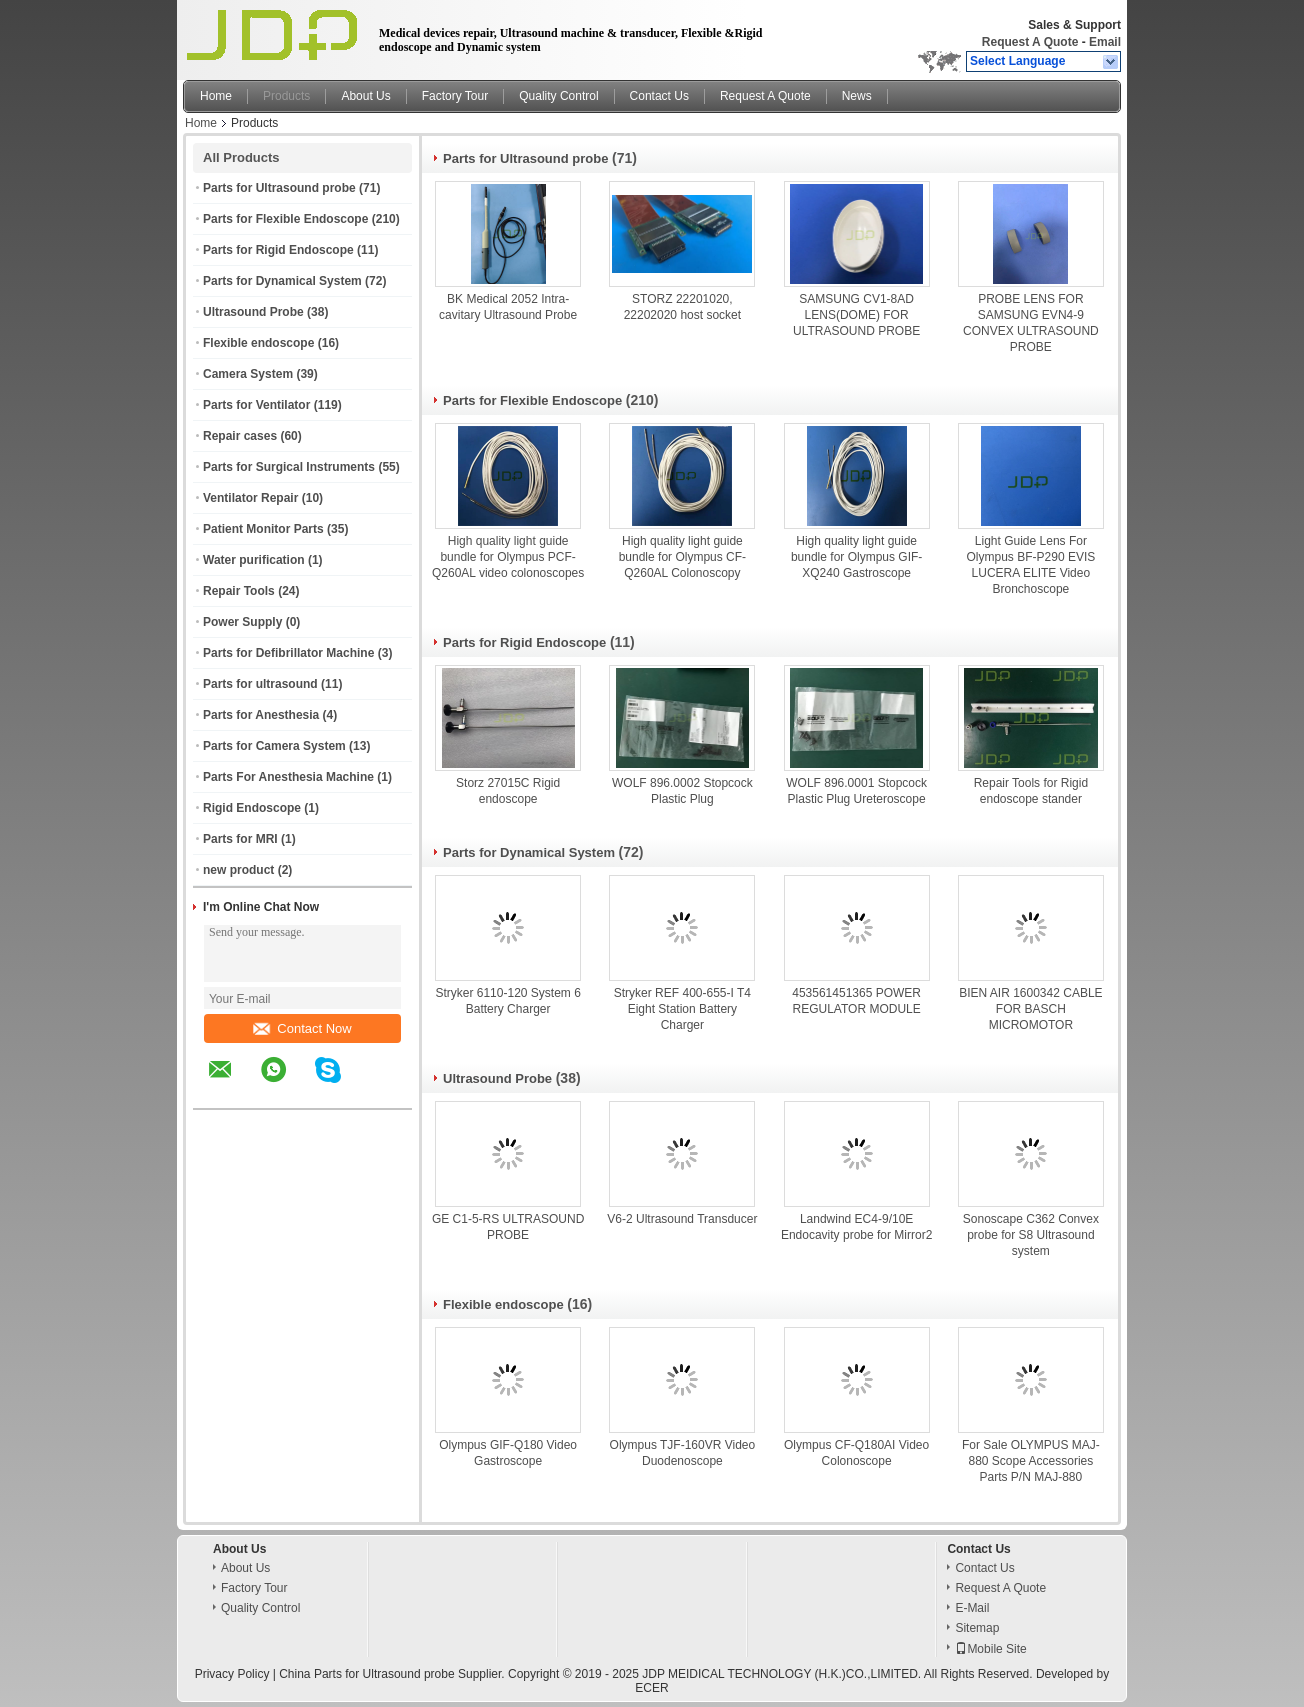  What do you see at coordinates (256, 405) in the screenshot?
I see `Parts for Ventilator` at bounding box center [256, 405].